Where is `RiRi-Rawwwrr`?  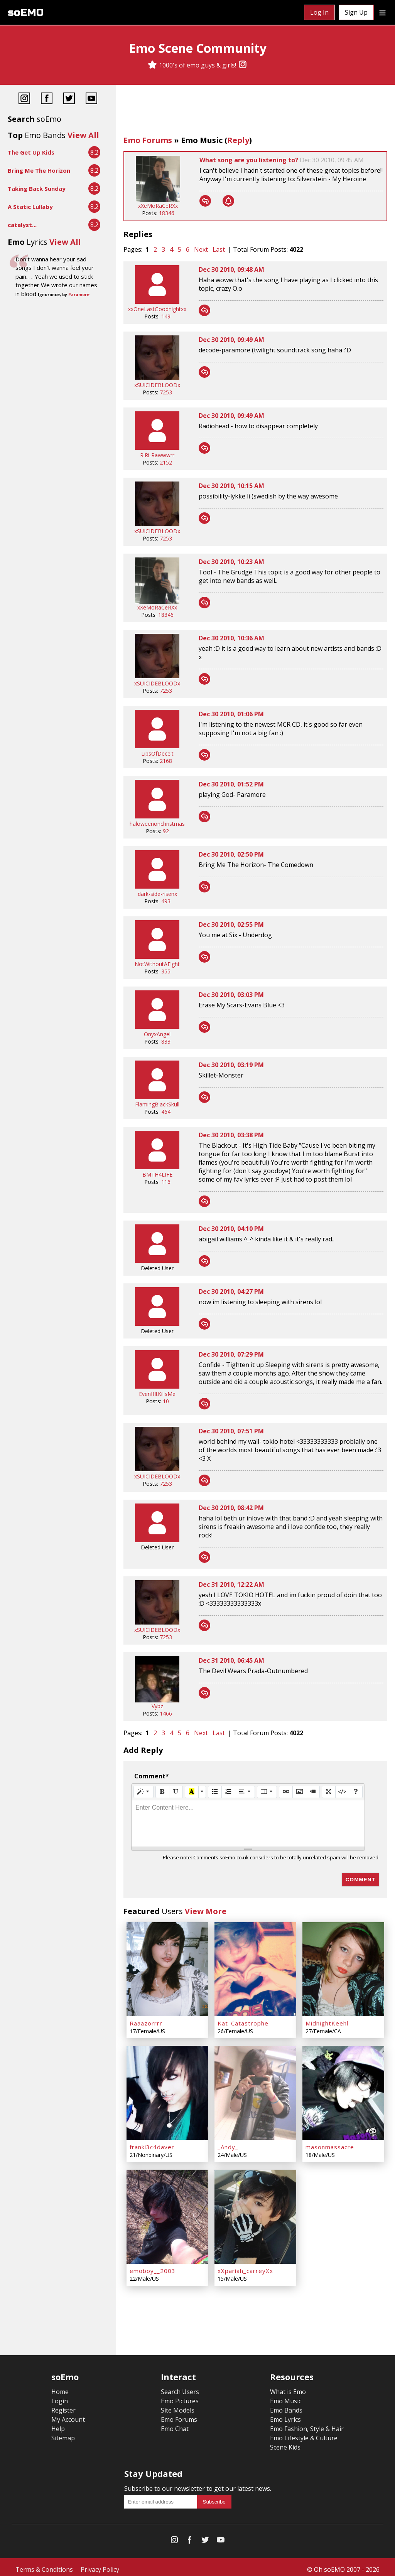
RiRi-Rawwwrr is located at coordinates (157, 455).